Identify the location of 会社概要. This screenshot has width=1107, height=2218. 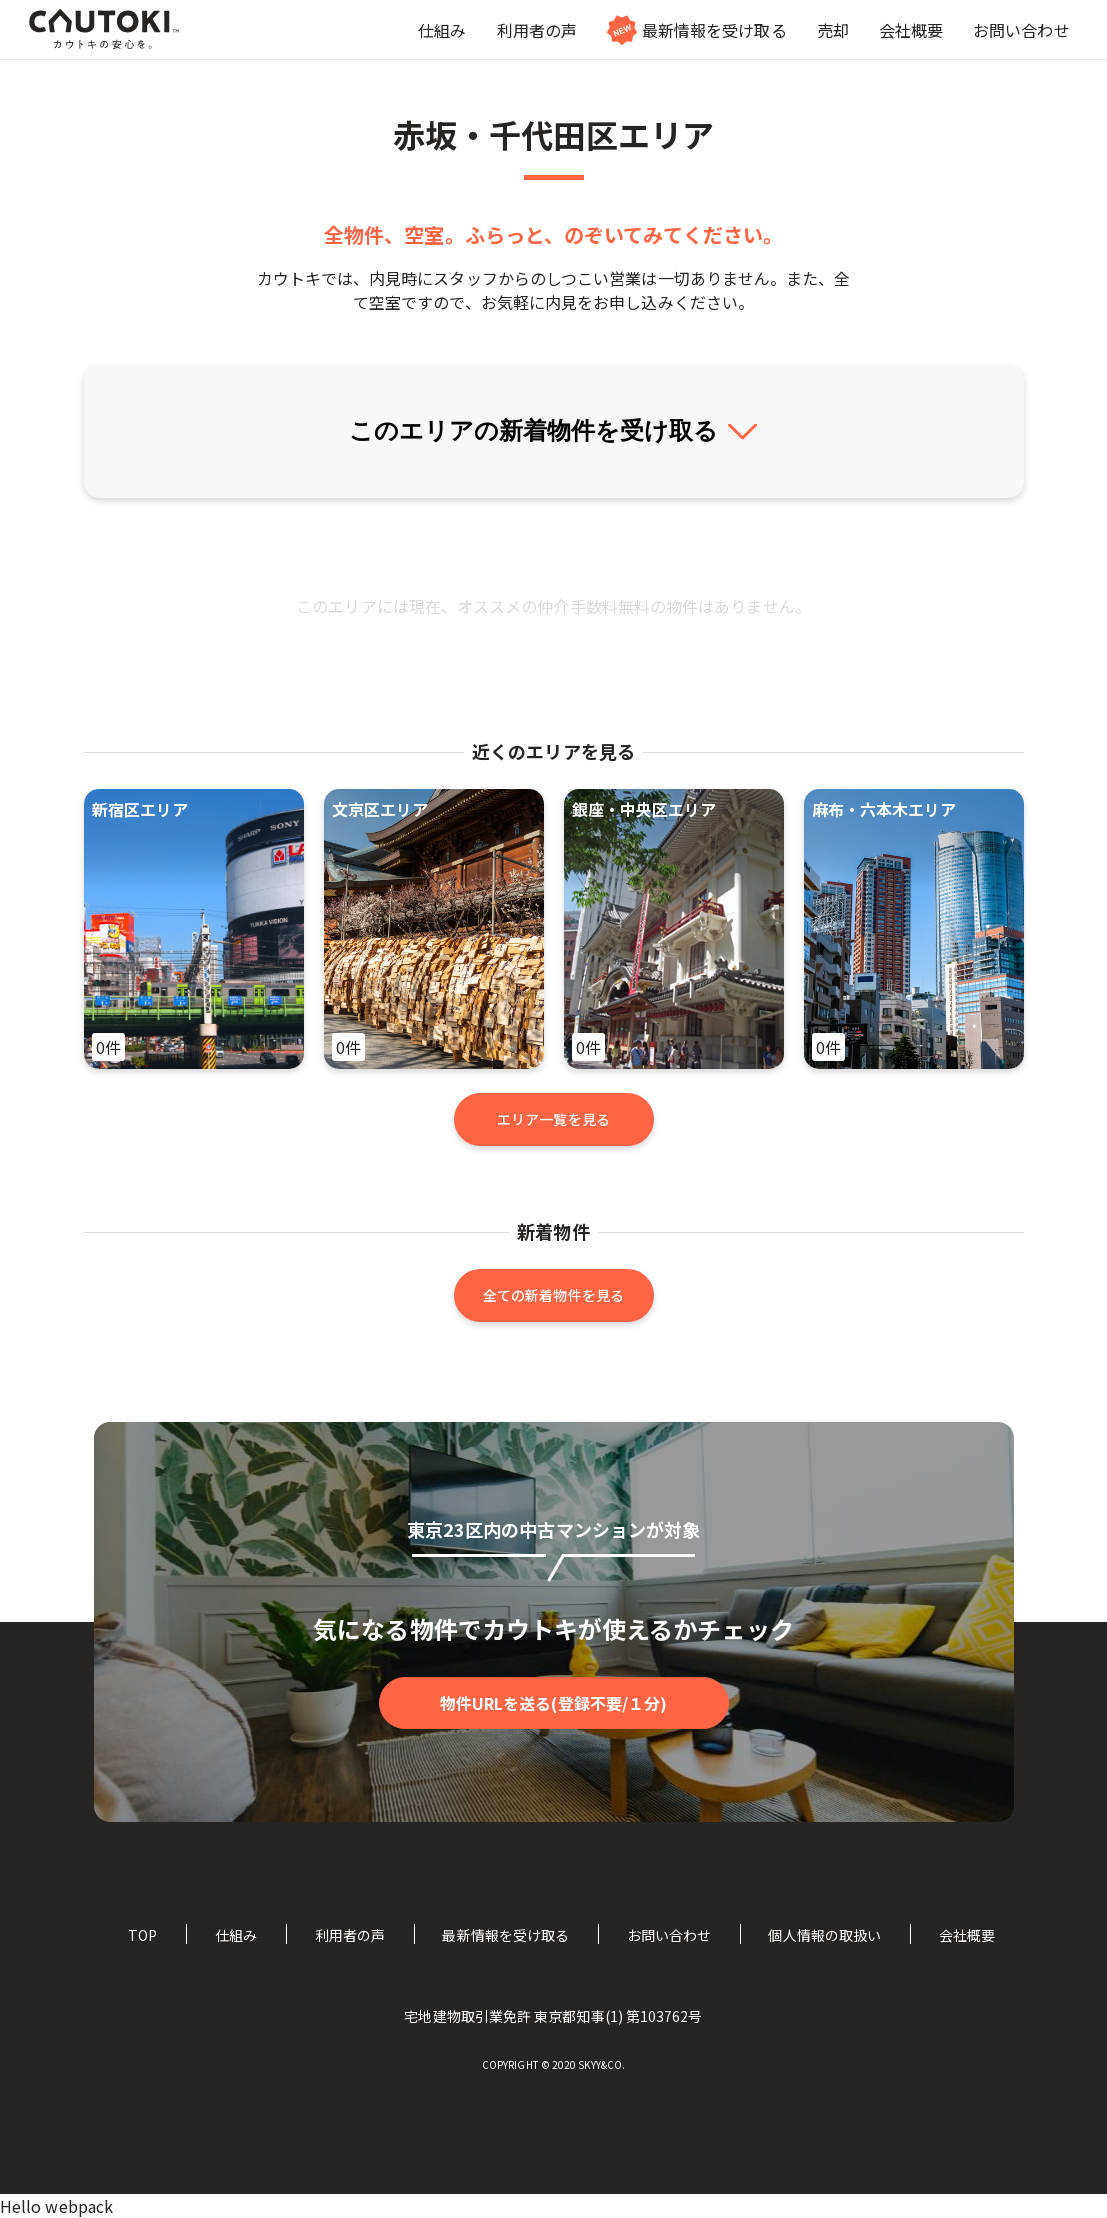
(967, 1935).